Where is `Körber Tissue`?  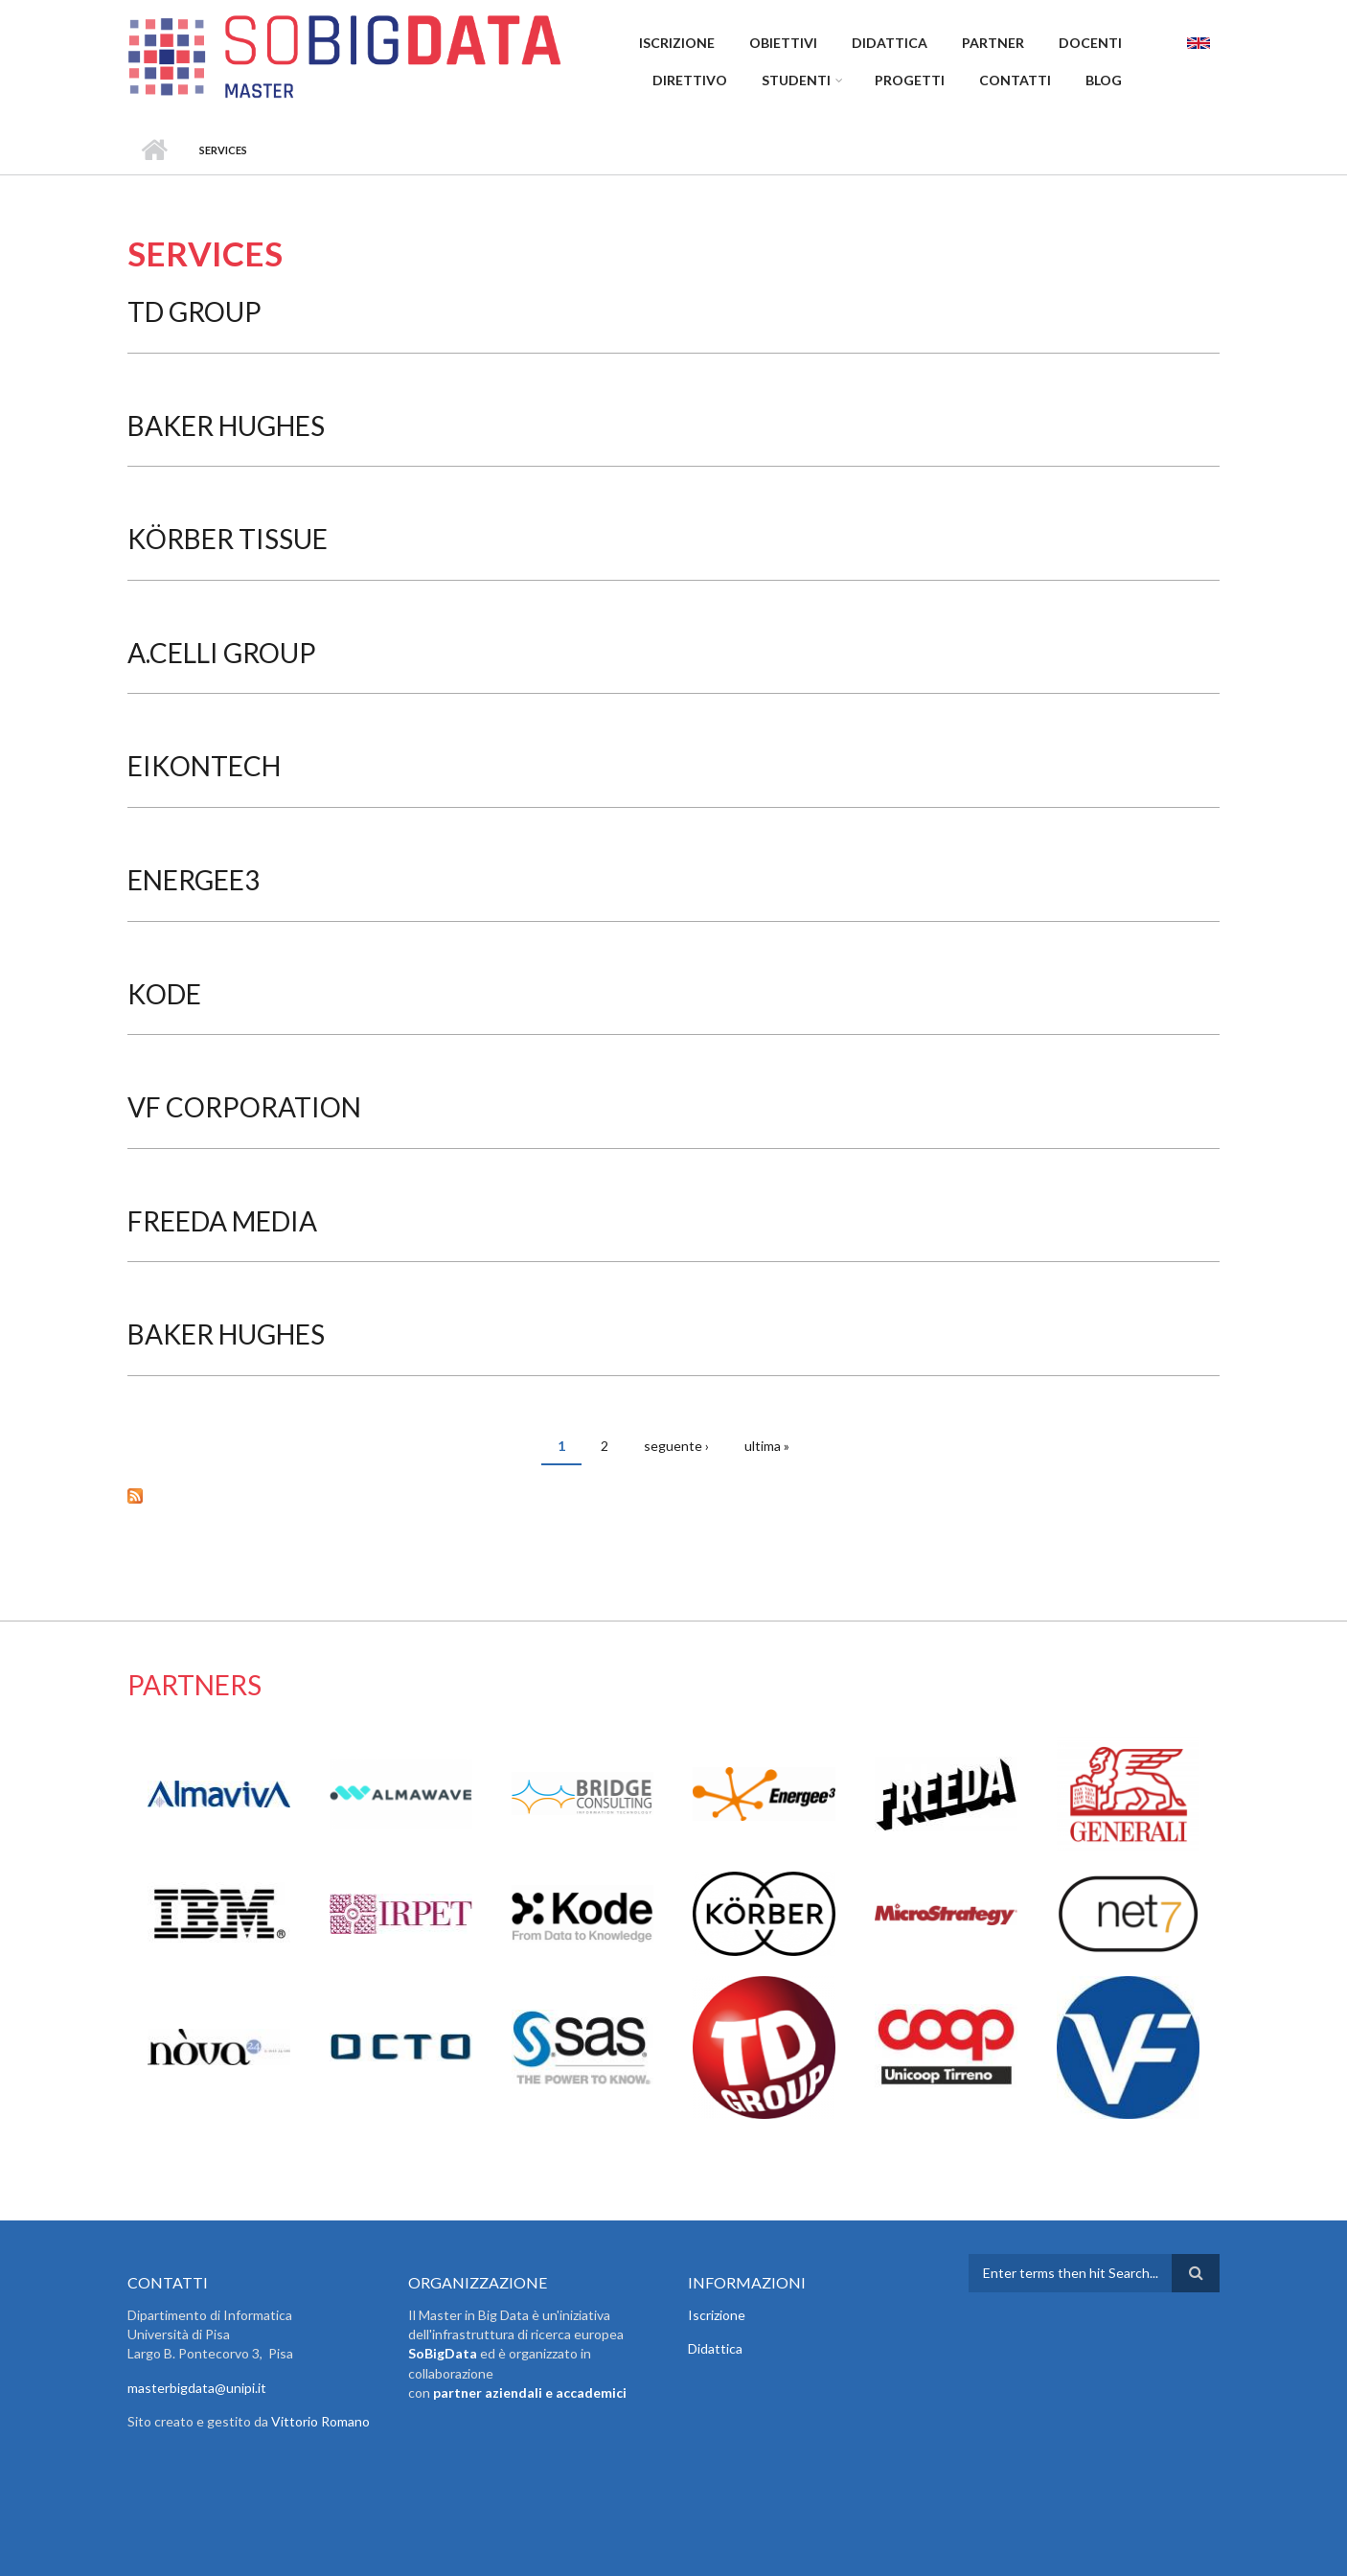
Körber Tissue is located at coordinates (227, 538).